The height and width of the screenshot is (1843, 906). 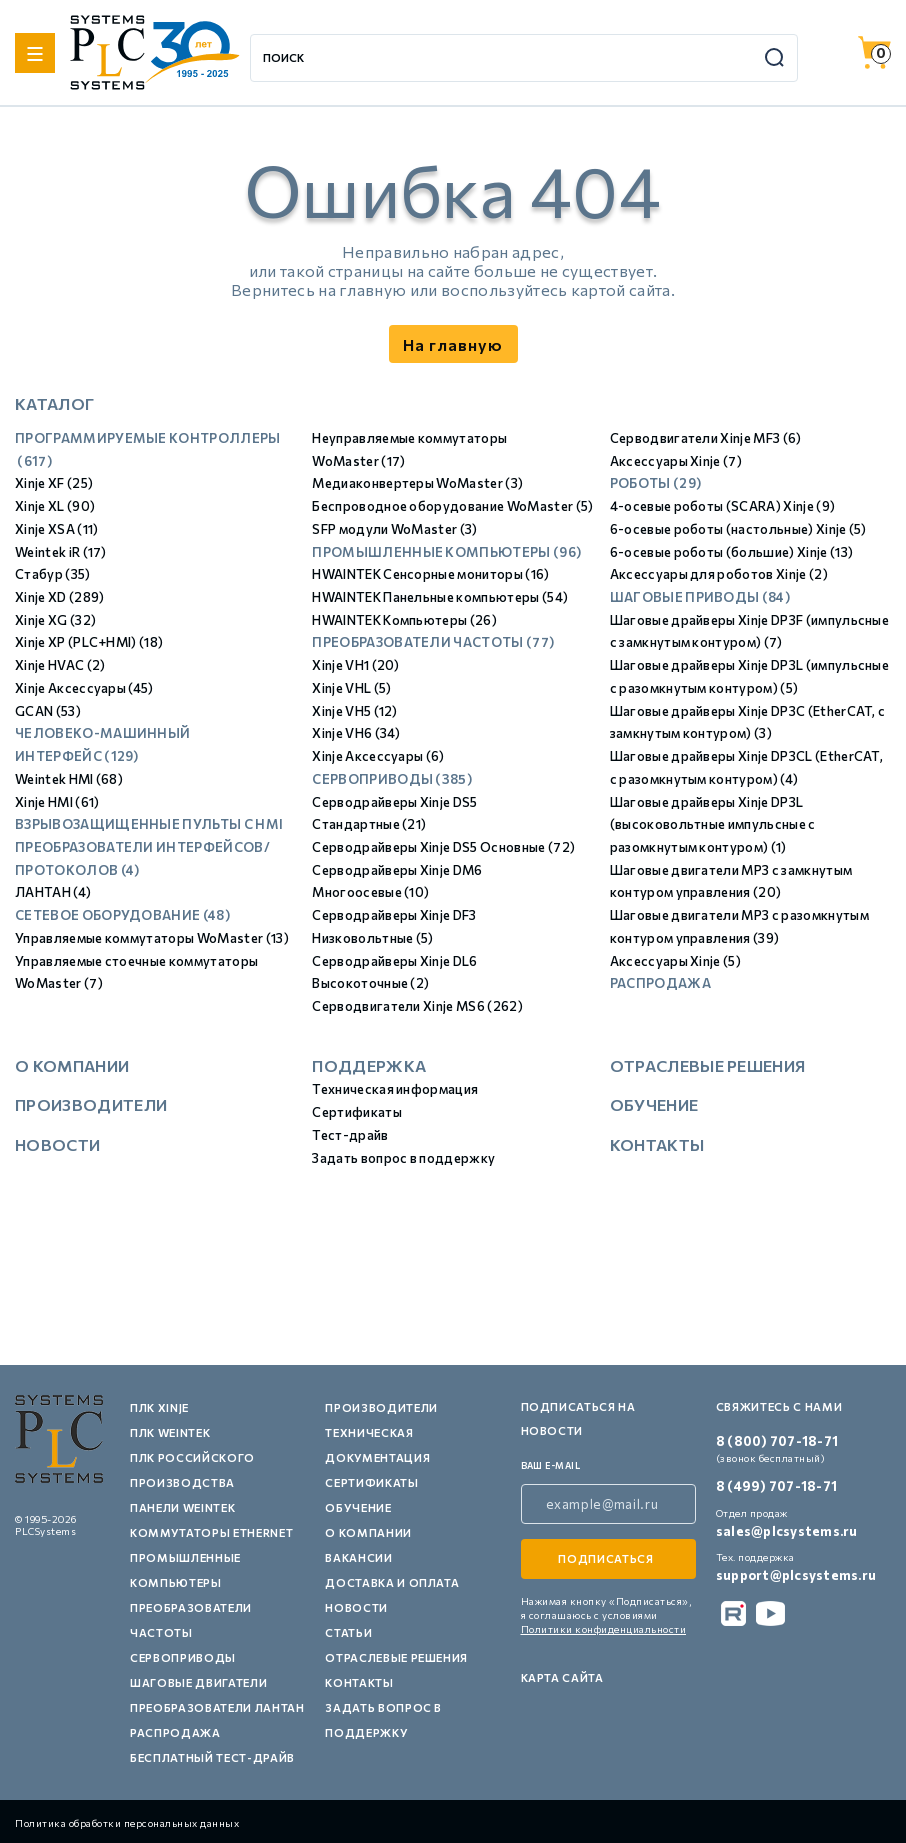 What do you see at coordinates (675, 961) in the screenshot?
I see `Аксессуары Xinje (5)` at bounding box center [675, 961].